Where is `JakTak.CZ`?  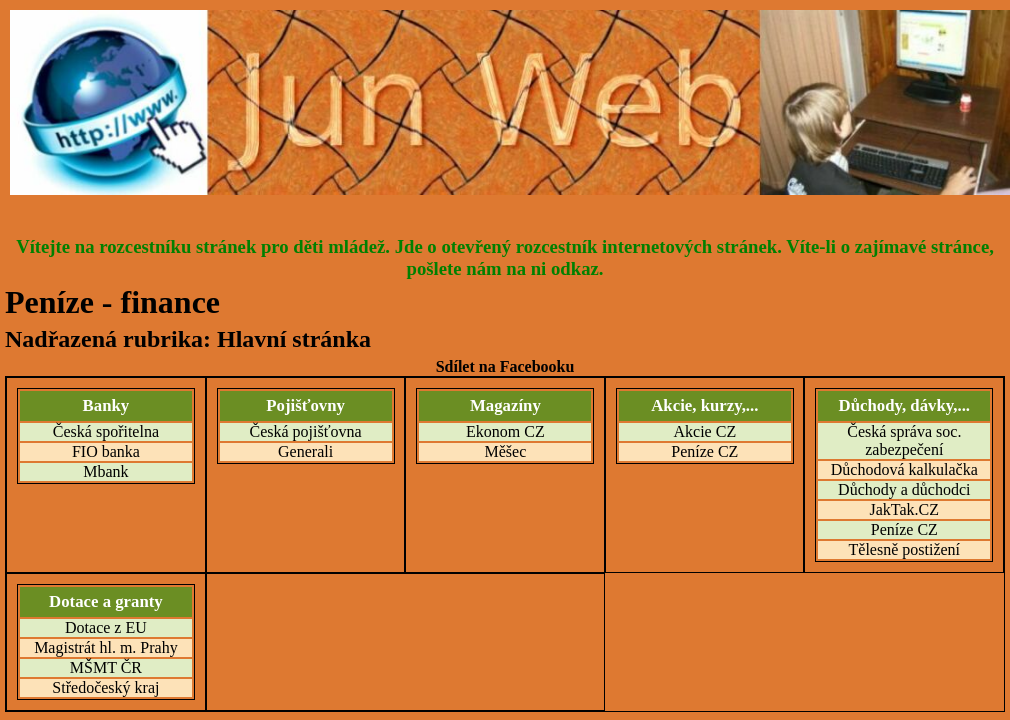 JakTak.CZ is located at coordinates (905, 509).